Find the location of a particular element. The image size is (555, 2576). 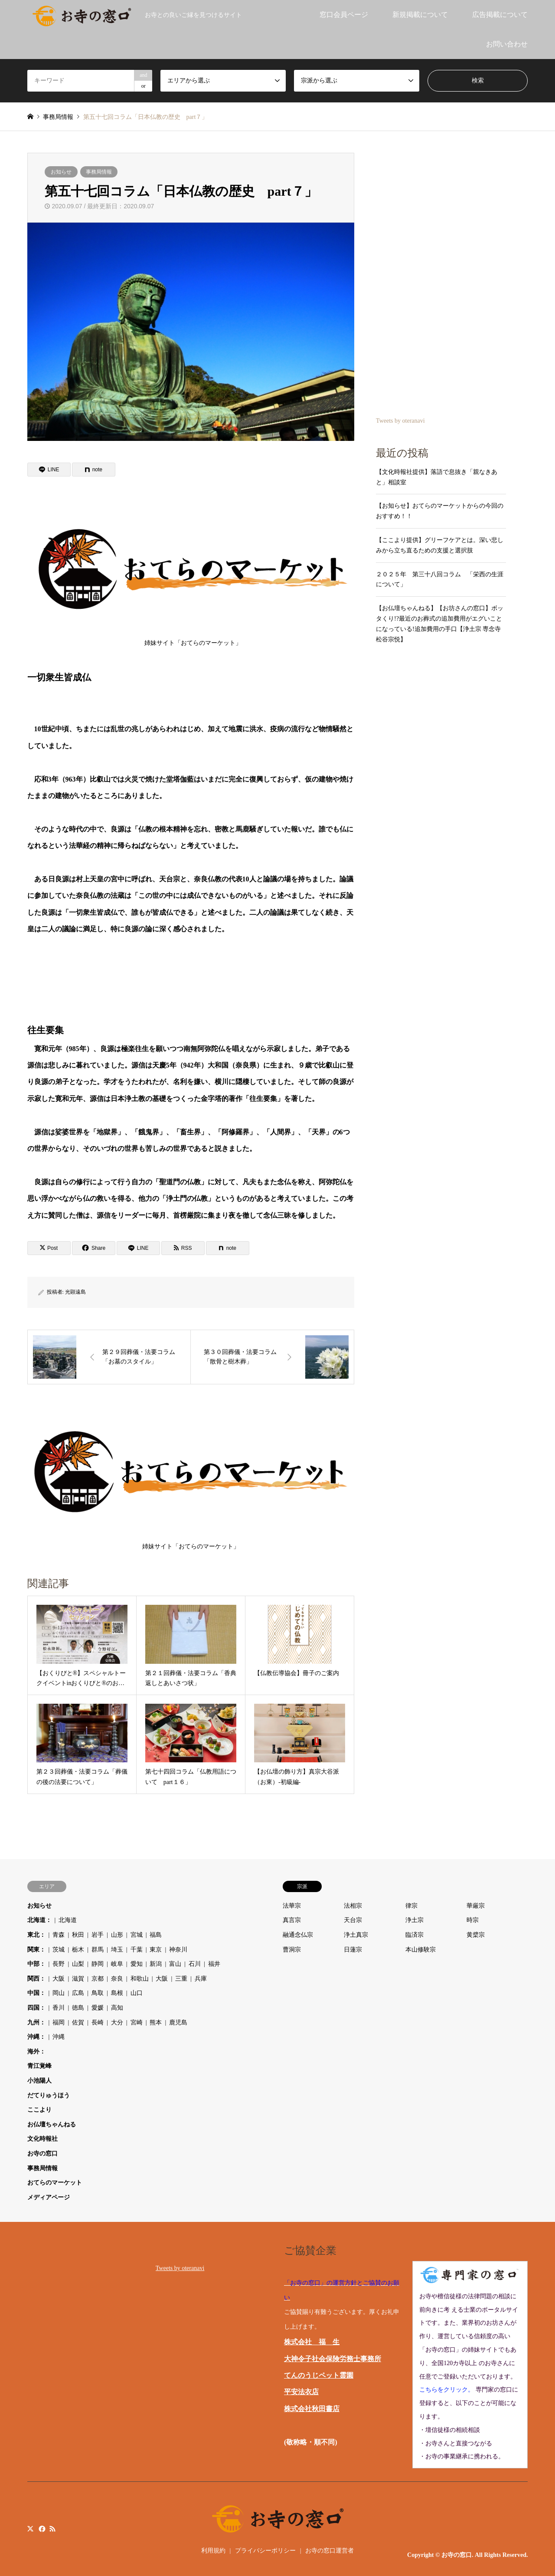

青森 is located at coordinates (58, 1935).